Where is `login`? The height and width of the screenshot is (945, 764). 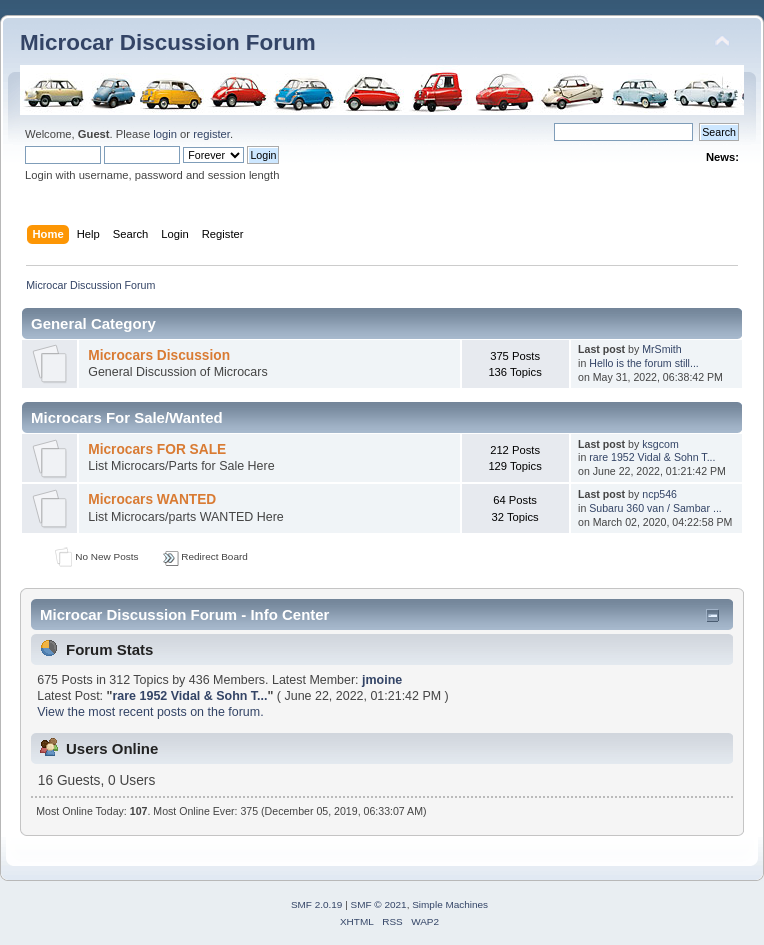
login is located at coordinates (165, 134).